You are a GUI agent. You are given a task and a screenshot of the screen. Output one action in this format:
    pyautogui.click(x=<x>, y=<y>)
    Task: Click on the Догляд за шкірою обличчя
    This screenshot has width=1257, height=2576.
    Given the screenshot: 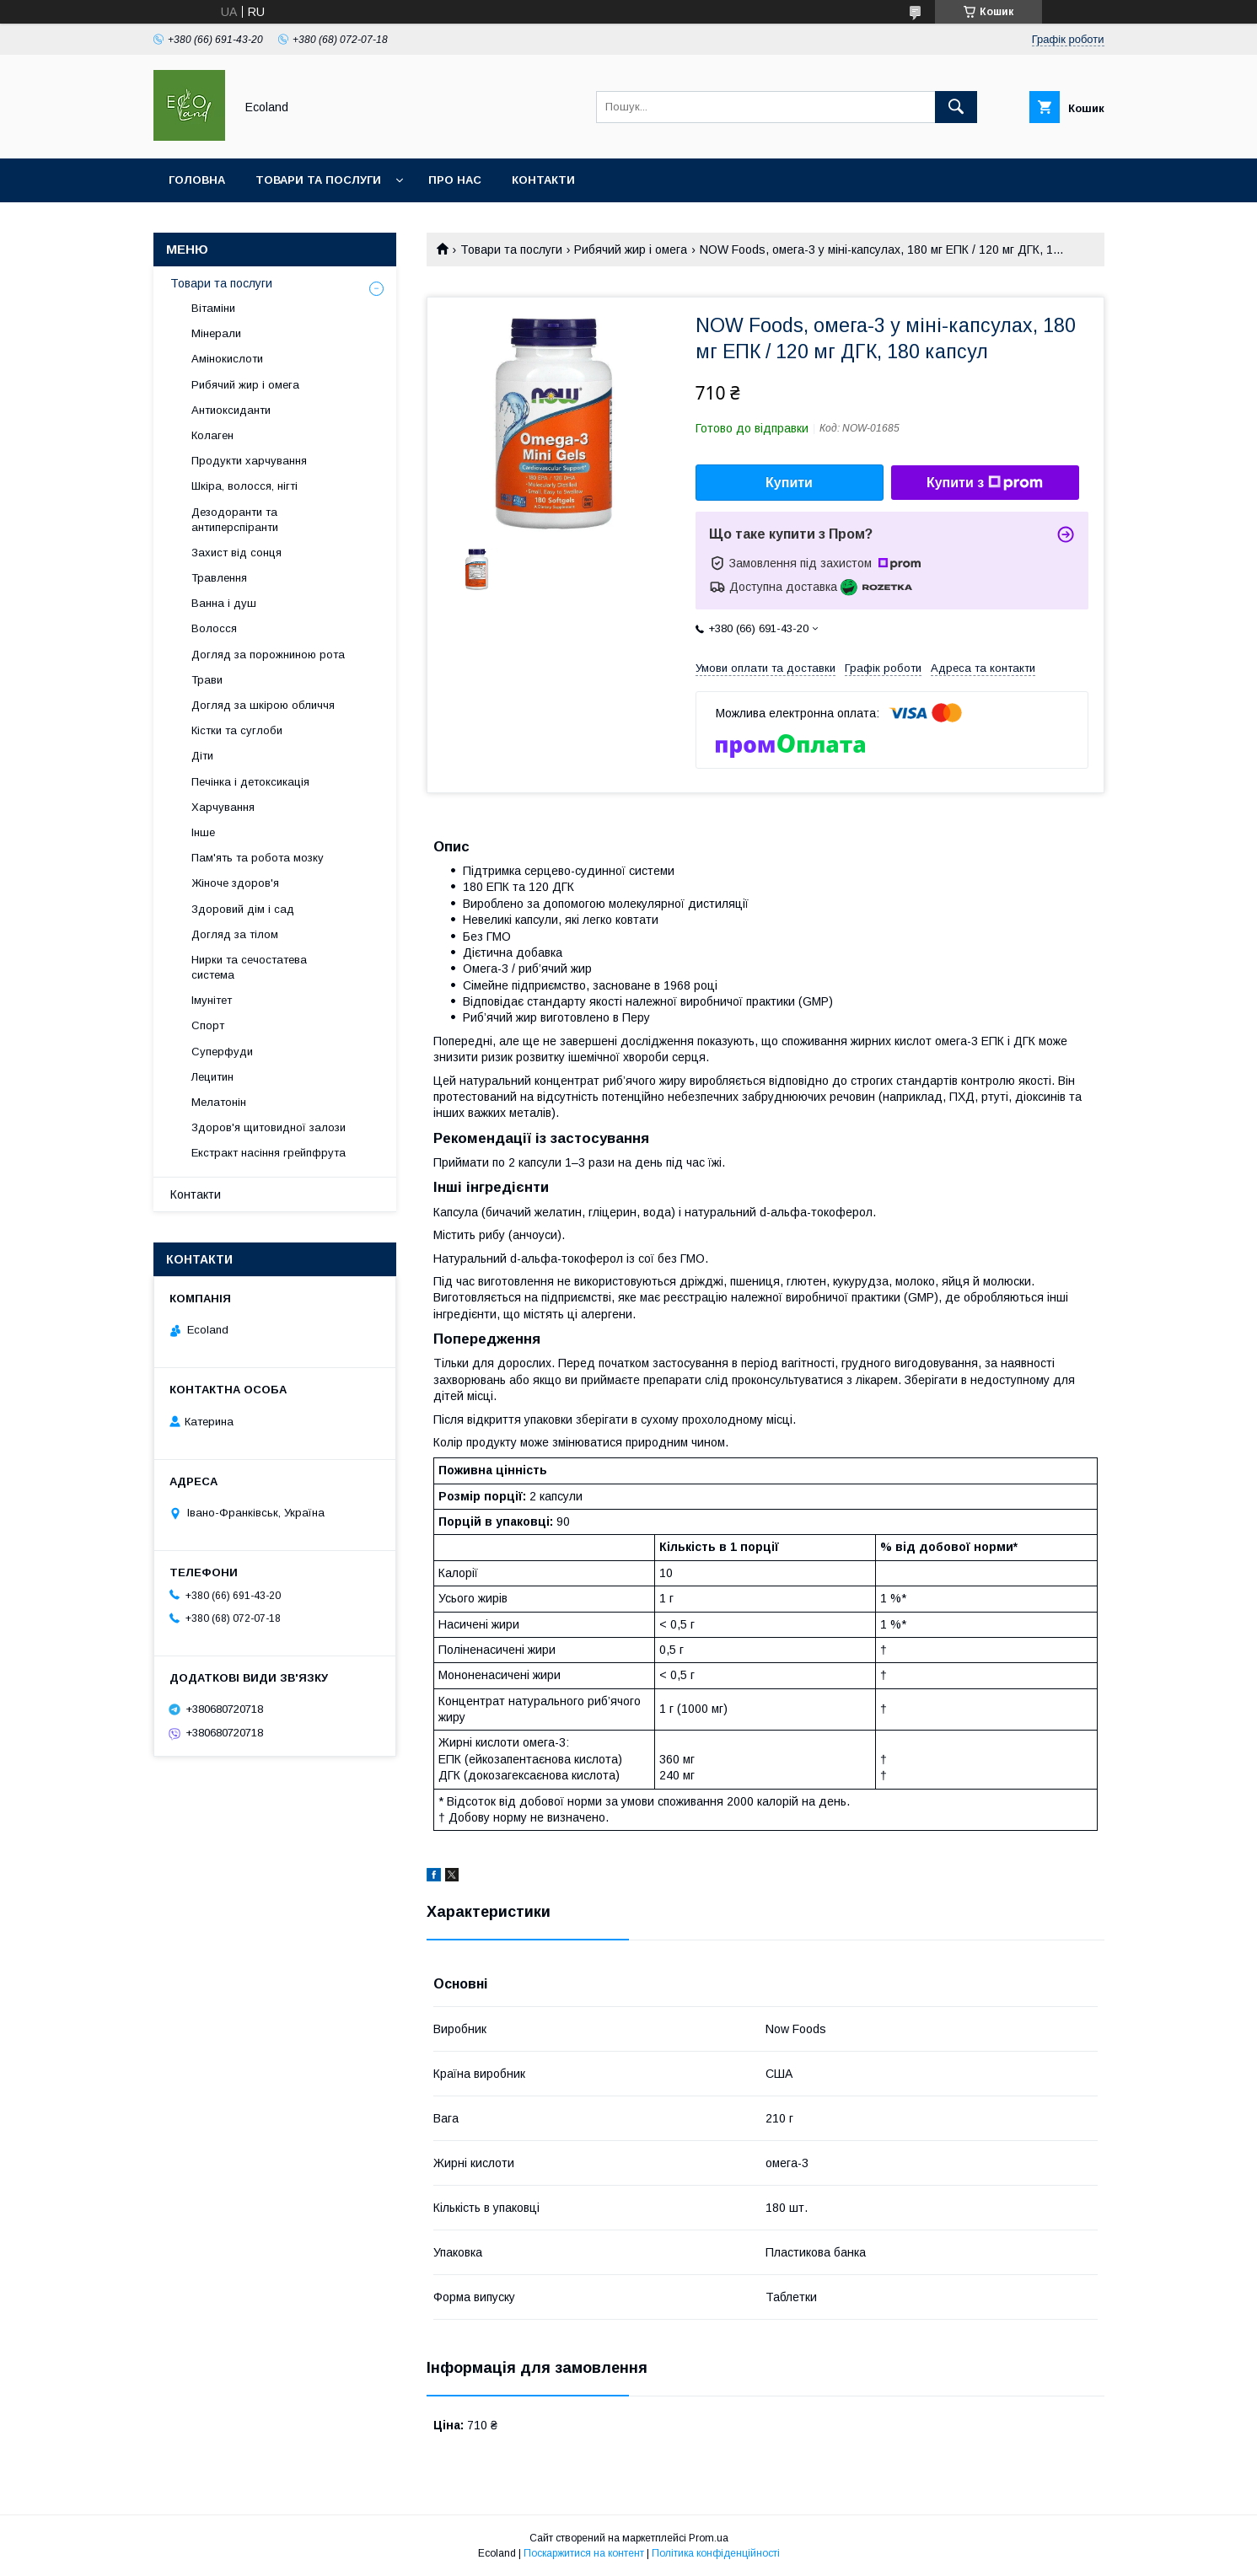 What is the action you would take?
    pyautogui.click(x=263, y=705)
    